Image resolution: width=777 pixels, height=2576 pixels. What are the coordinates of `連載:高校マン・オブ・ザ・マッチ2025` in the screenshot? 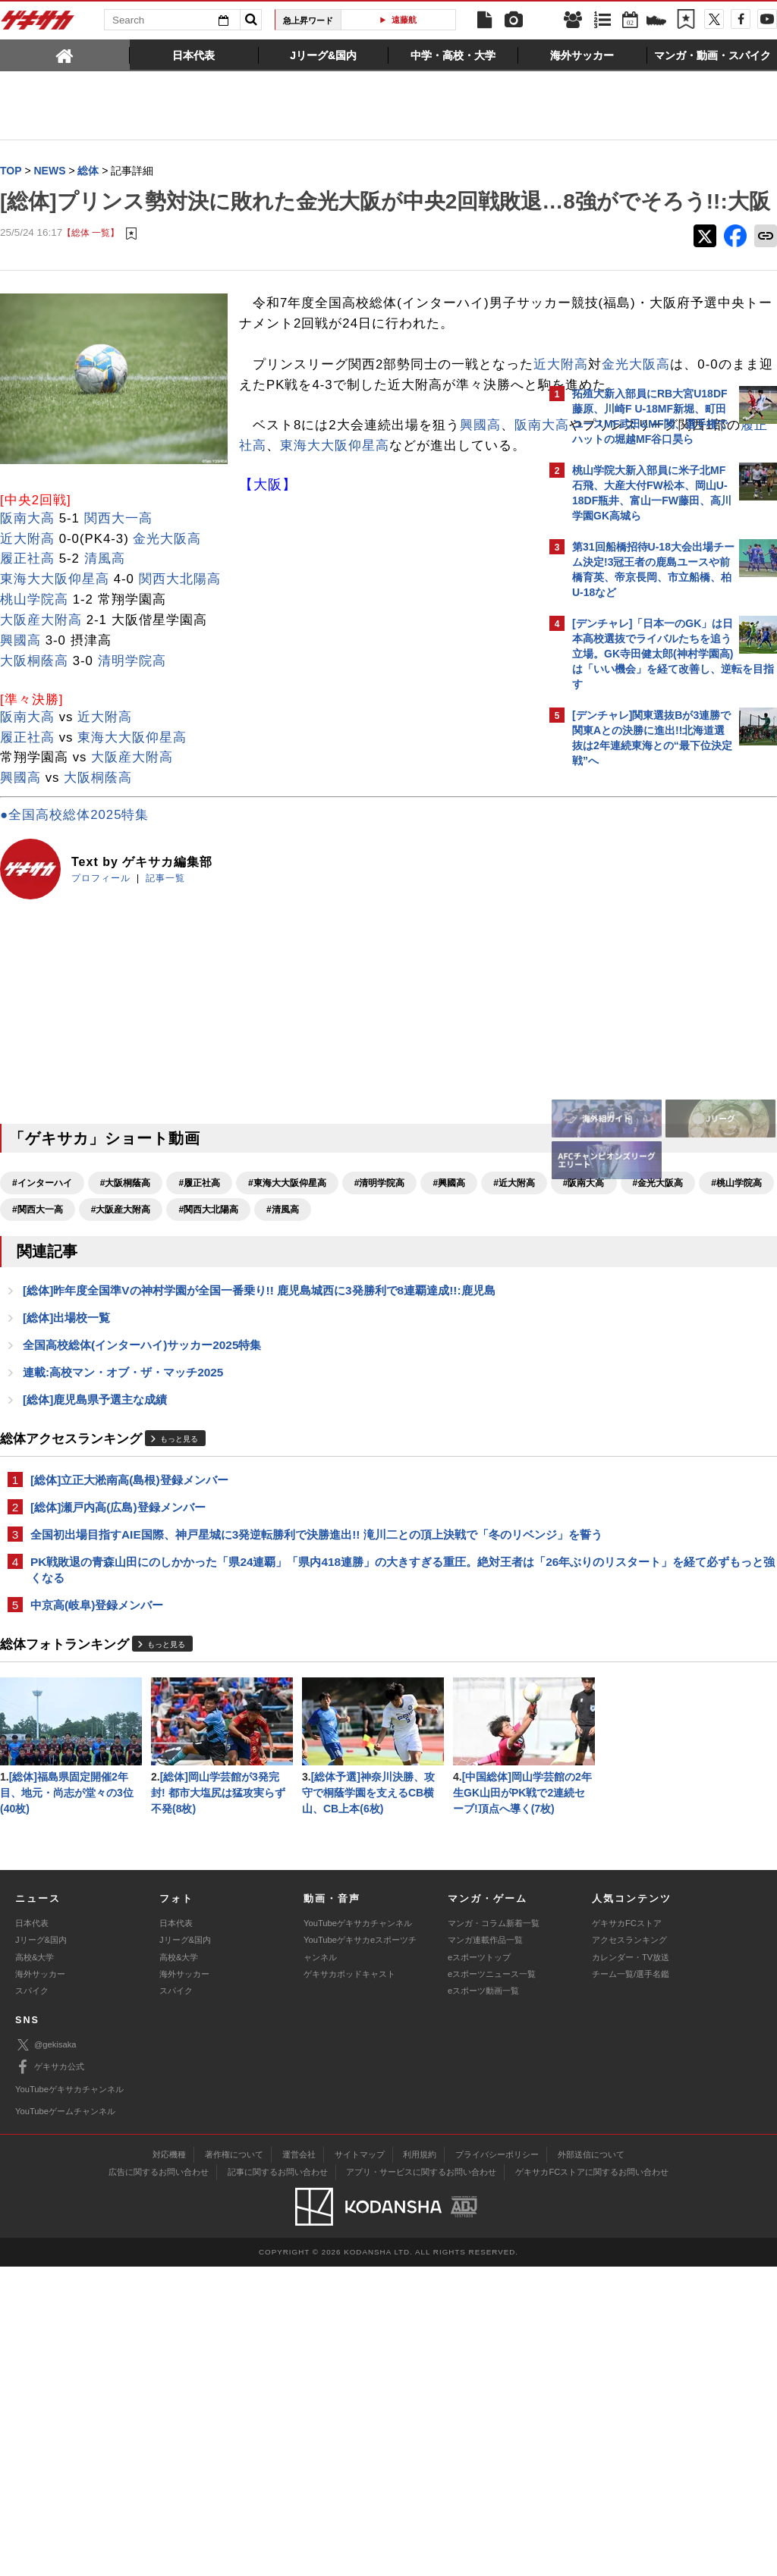 It's located at (123, 1514).